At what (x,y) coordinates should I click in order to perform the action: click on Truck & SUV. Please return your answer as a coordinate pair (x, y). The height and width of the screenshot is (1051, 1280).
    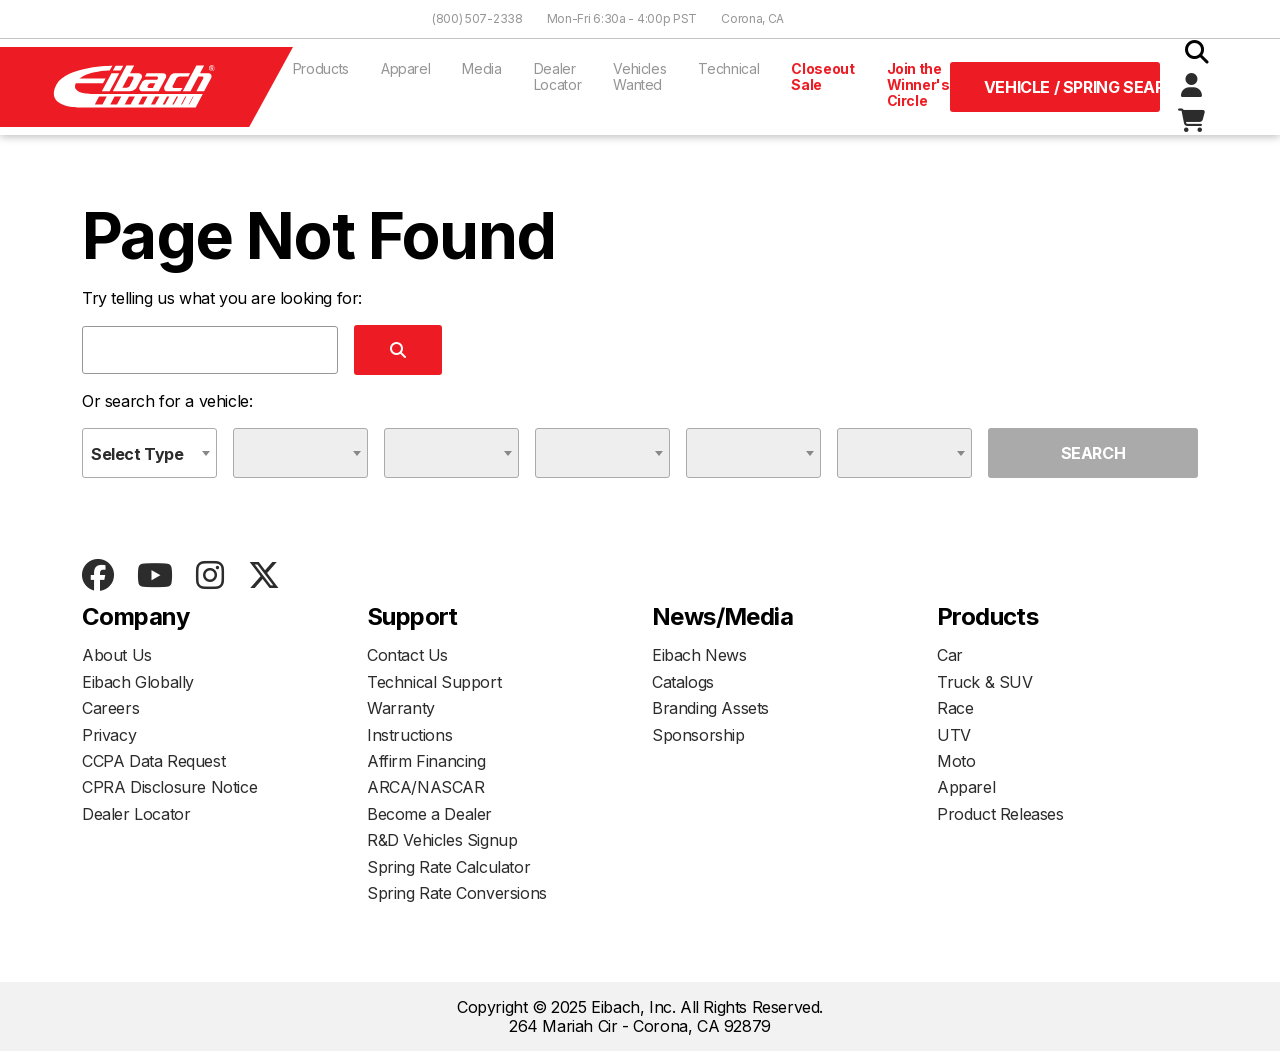
    Looking at the image, I should click on (985, 682).